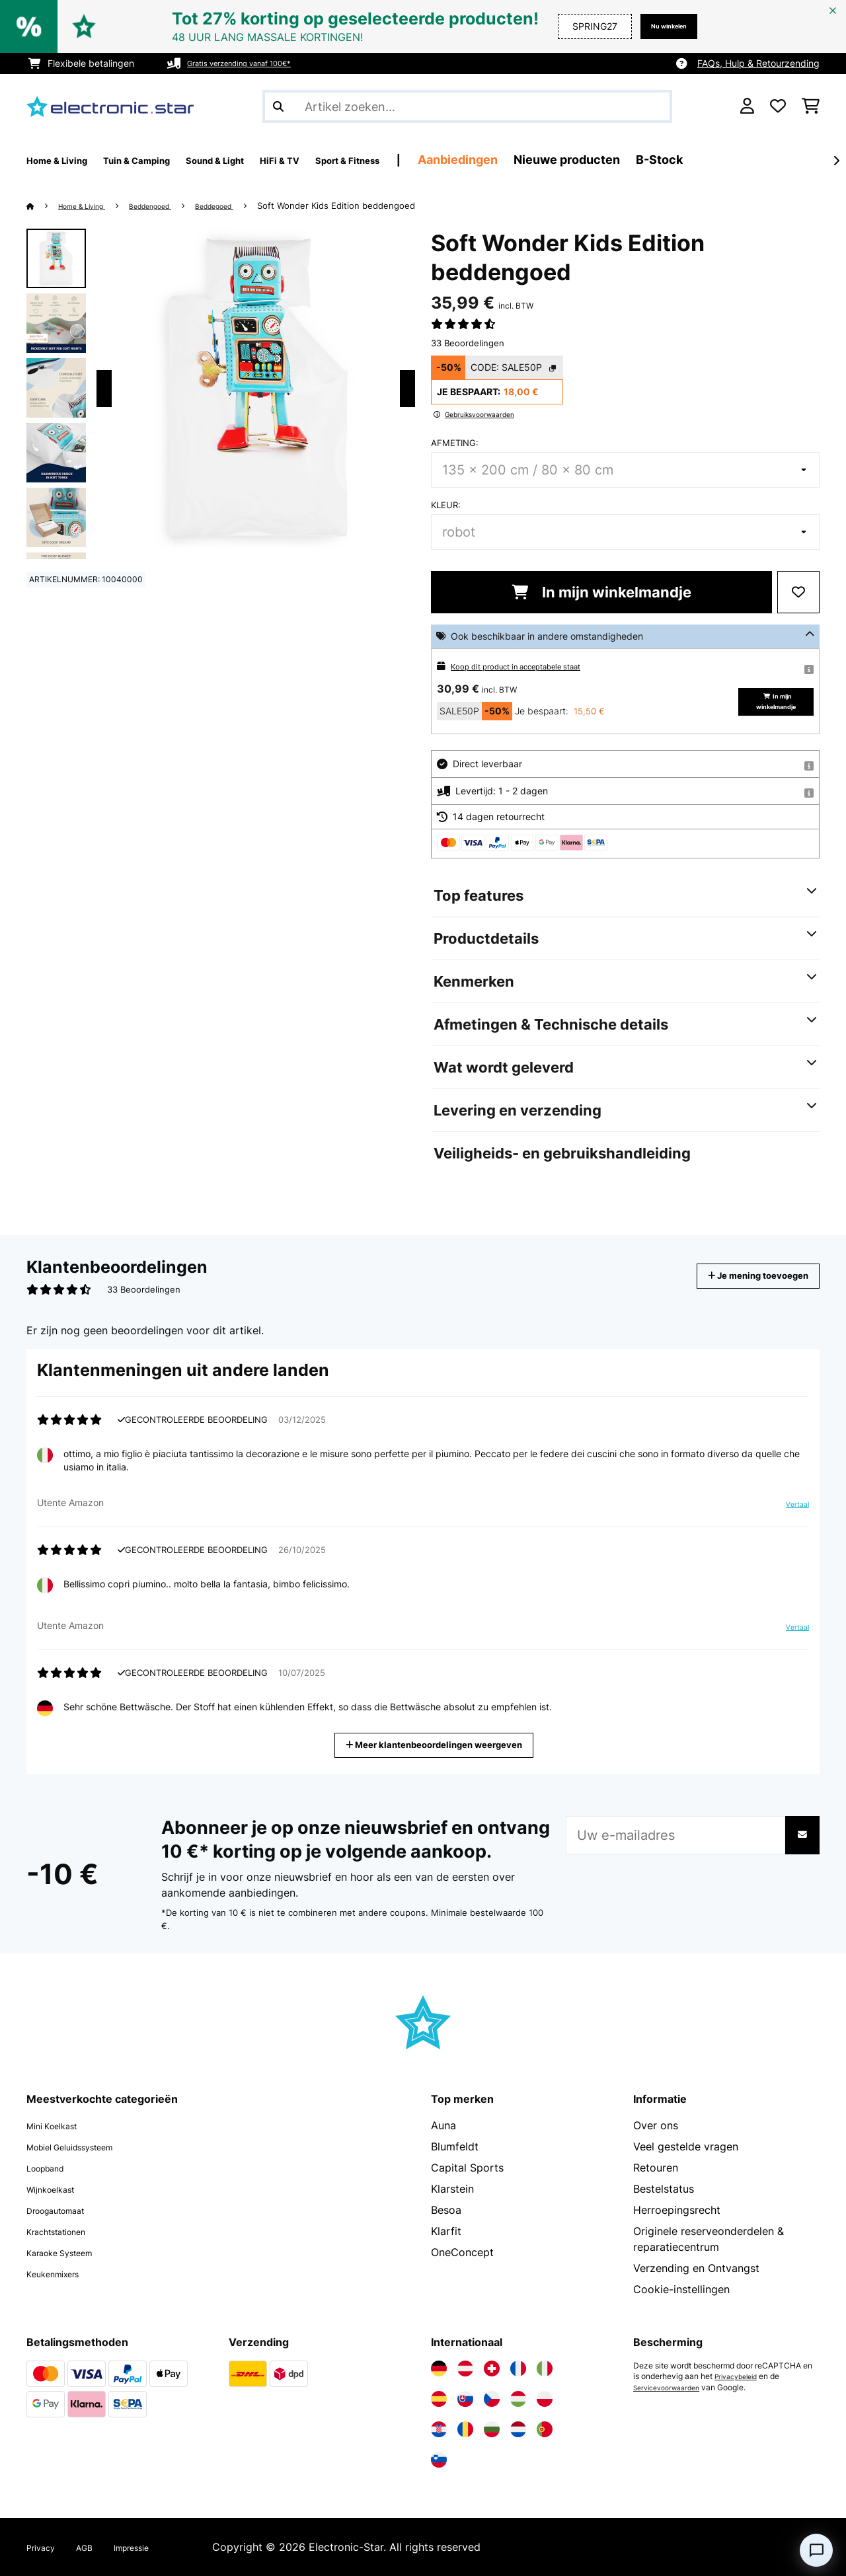 This screenshot has width=846, height=2576. Describe the element at coordinates (378, 205) in the screenshot. I see `Soft Wonder Kids Edition beddengoed` at that location.